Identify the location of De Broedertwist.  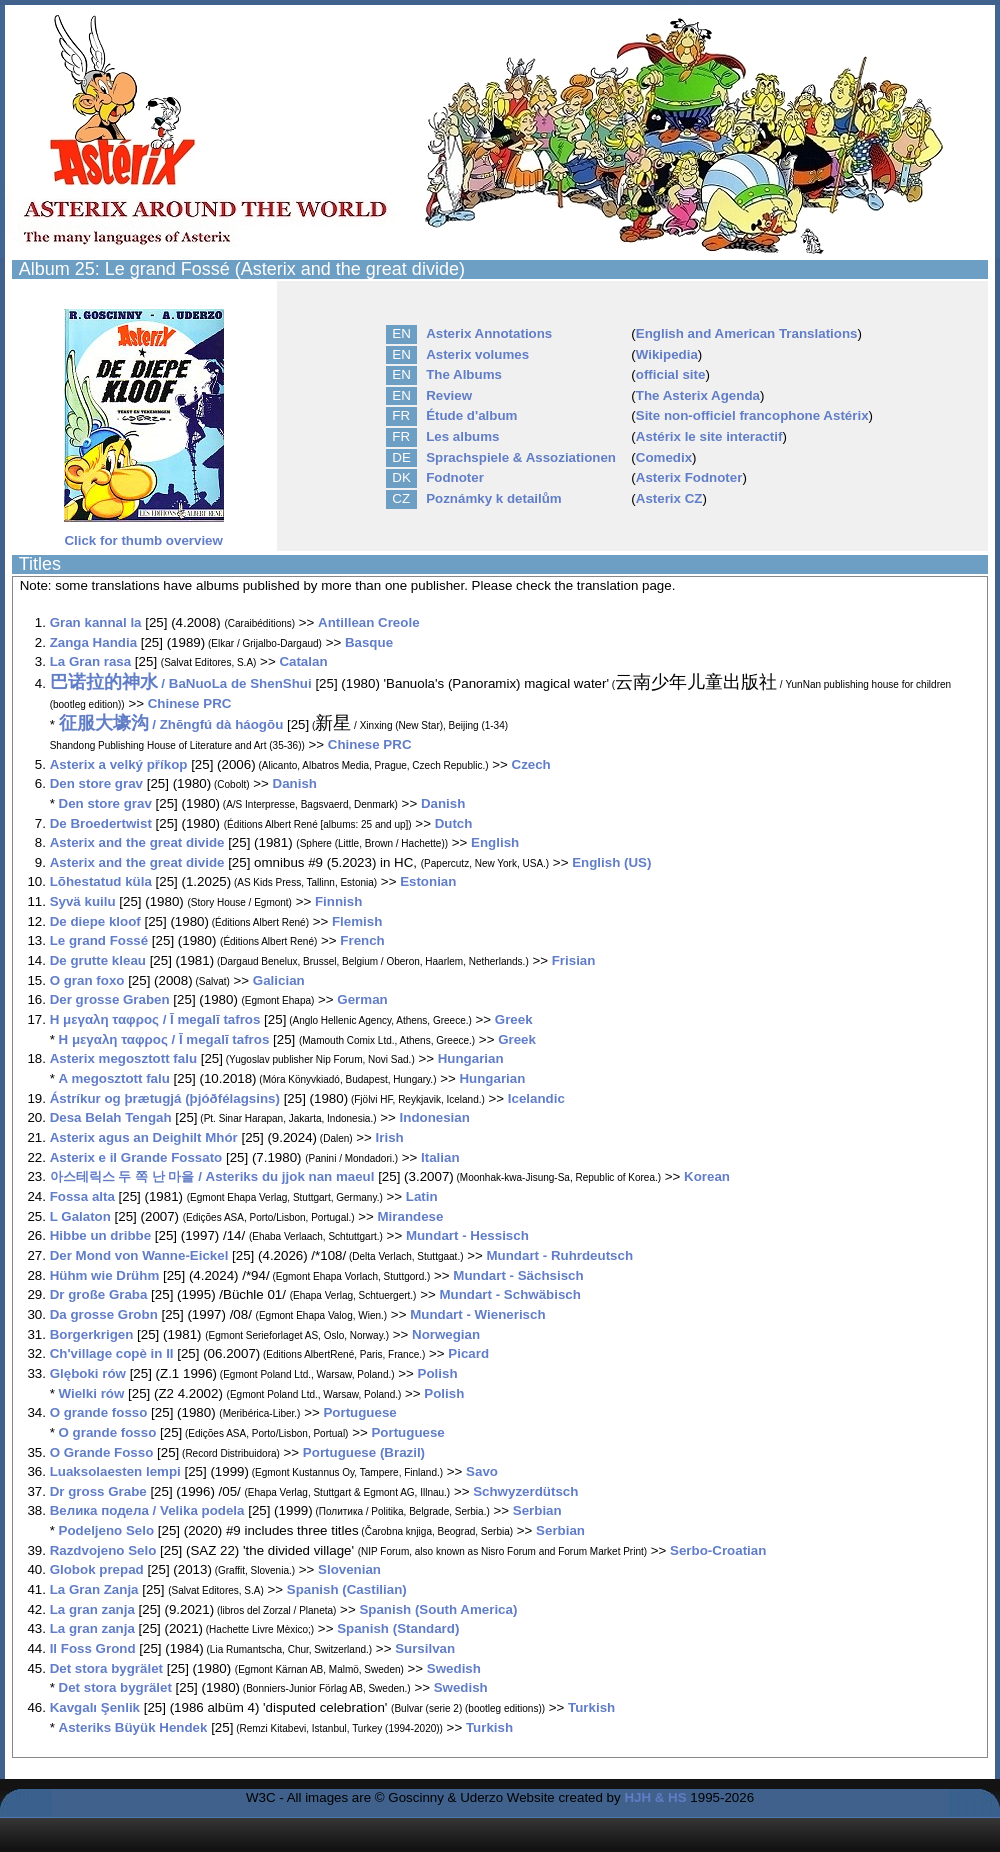
(101, 823).